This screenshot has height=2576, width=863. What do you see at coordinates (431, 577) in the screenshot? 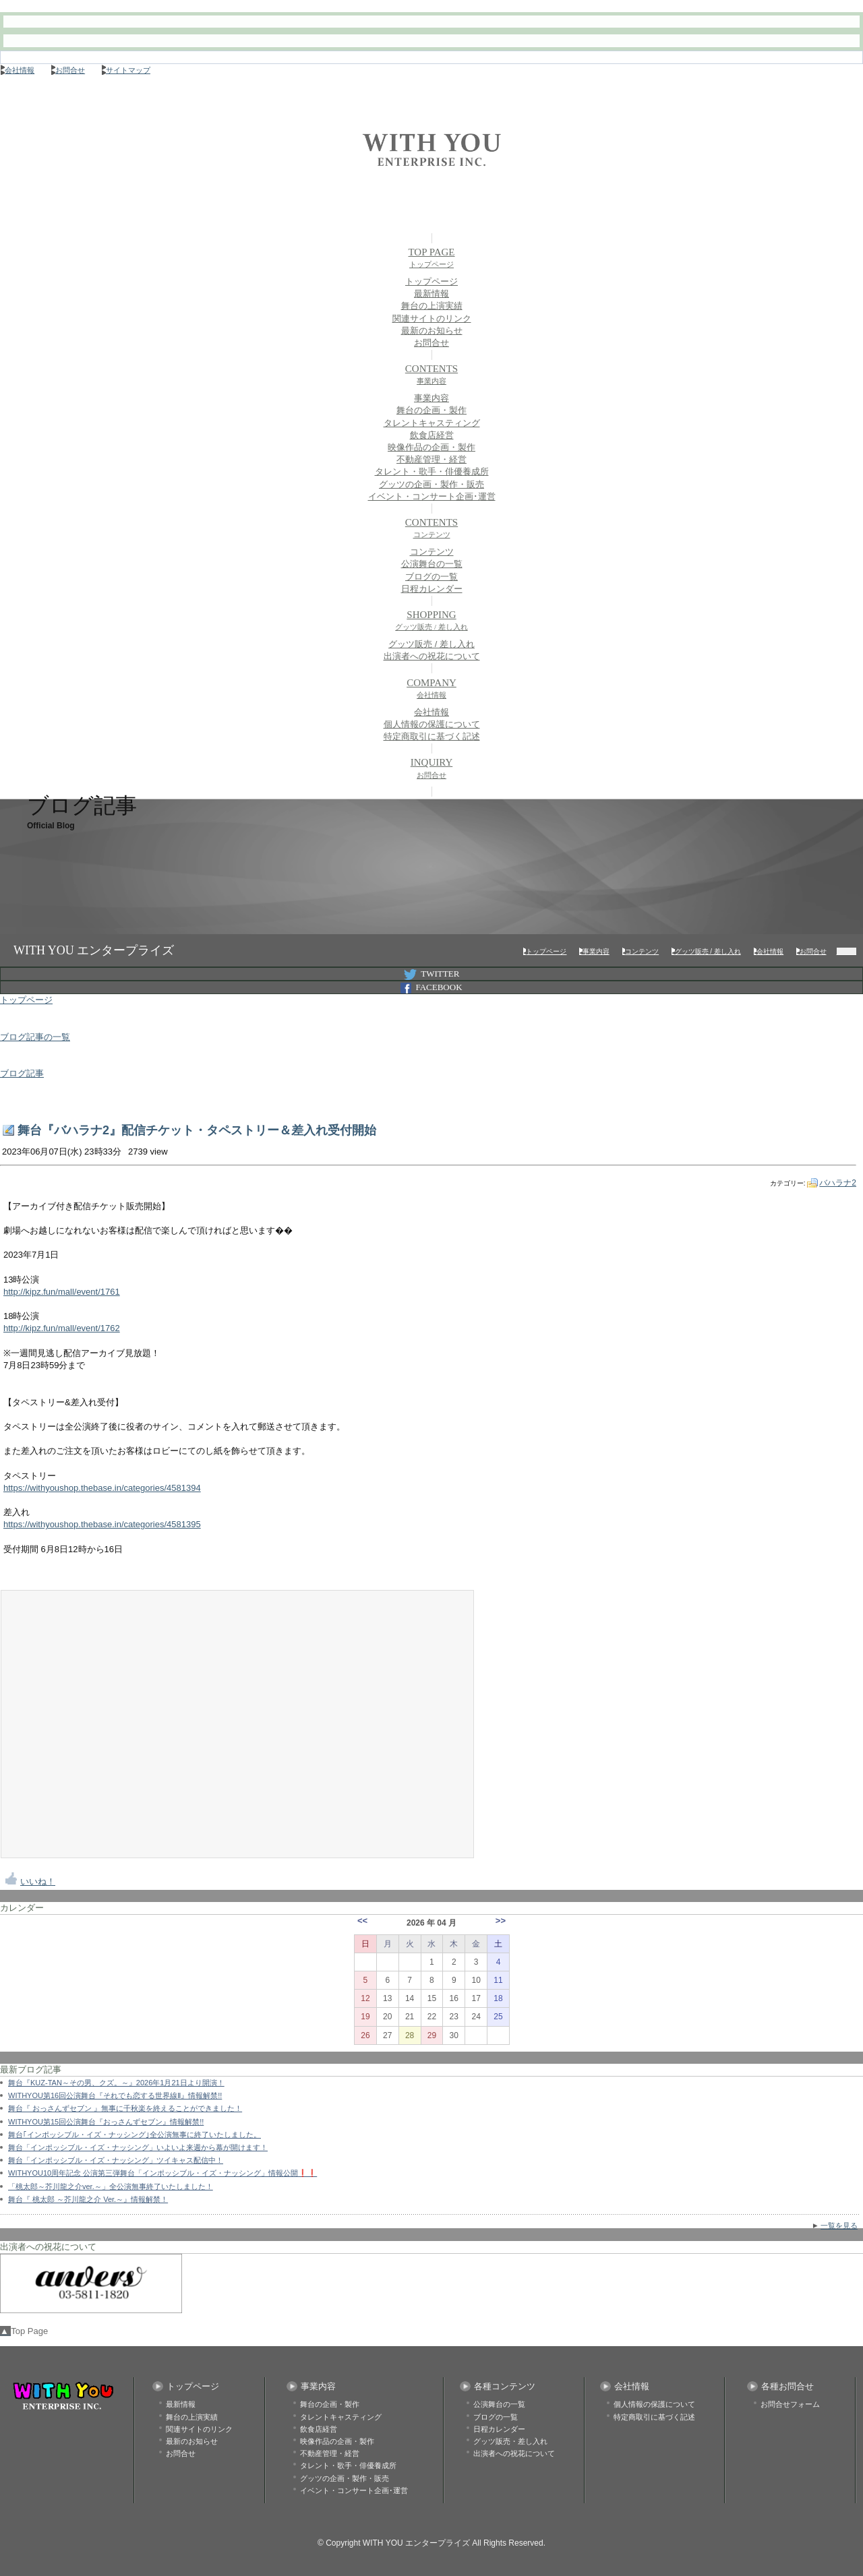
I see `ブログの一覧` at bounding box center [431, 577].